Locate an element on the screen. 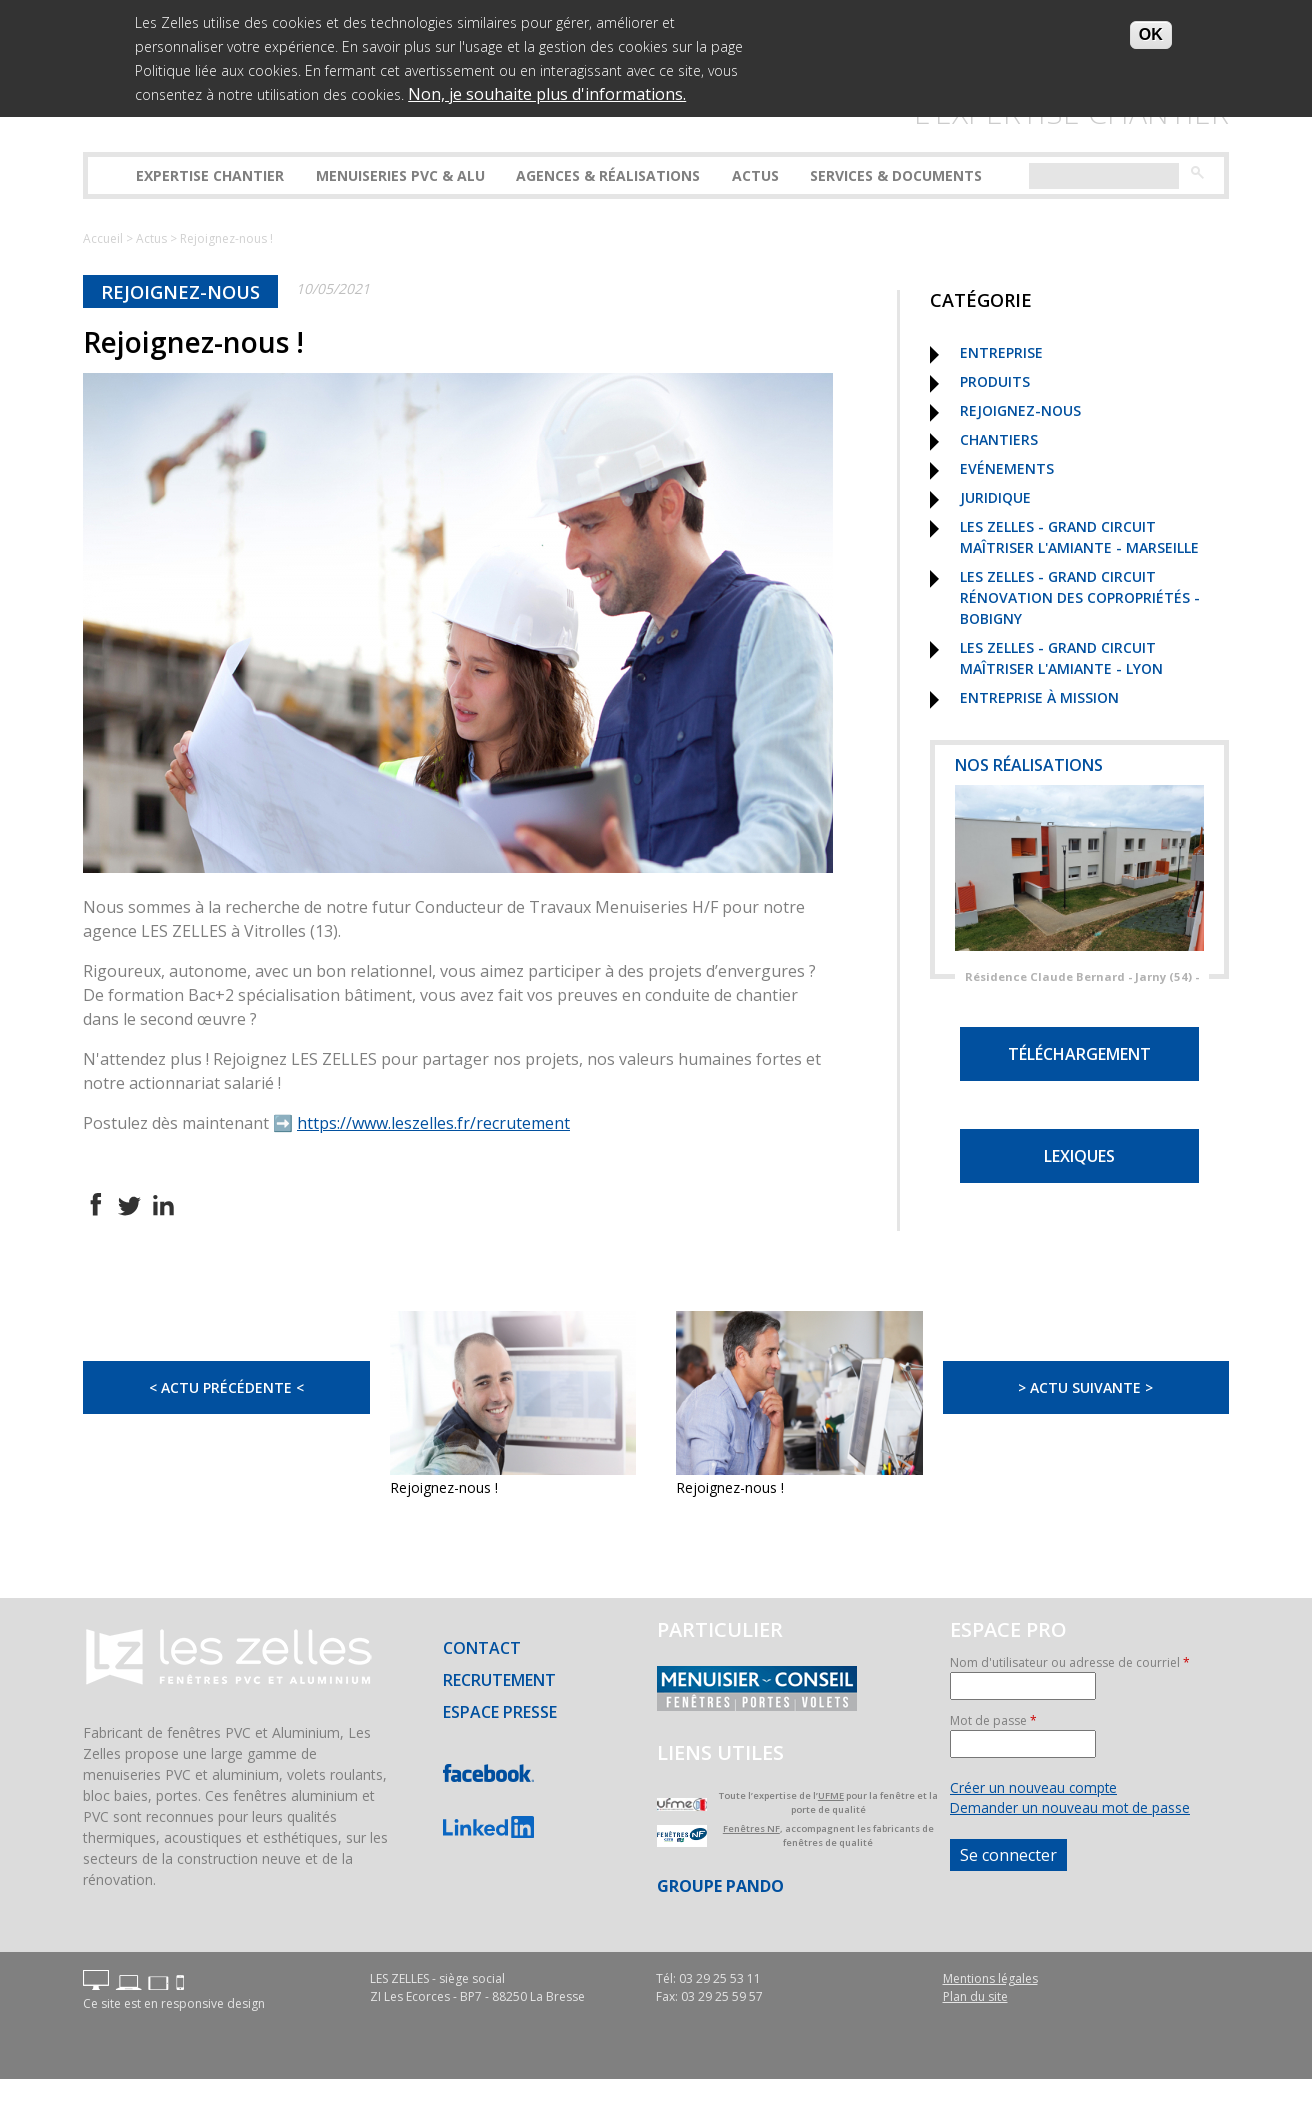 The height and width of the screenshot is (2103, 1312). Juridique is located at coordinates (995, 497).